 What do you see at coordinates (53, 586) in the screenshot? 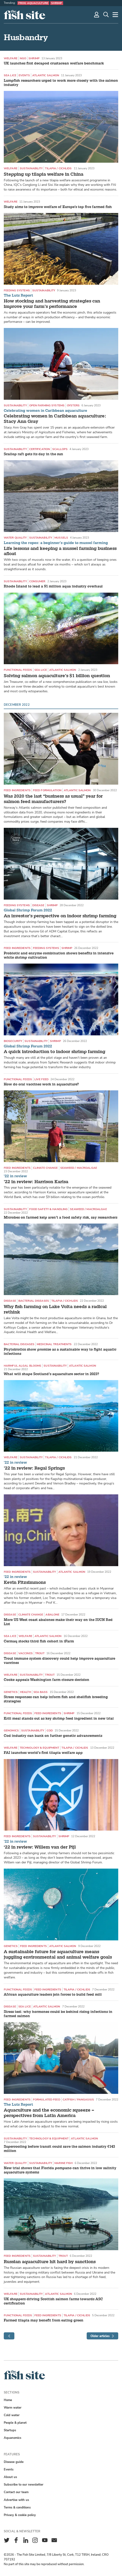
I see `Rhode Island to lead a $1 million aqua industry overhaul` at bounding box center [53, 586].